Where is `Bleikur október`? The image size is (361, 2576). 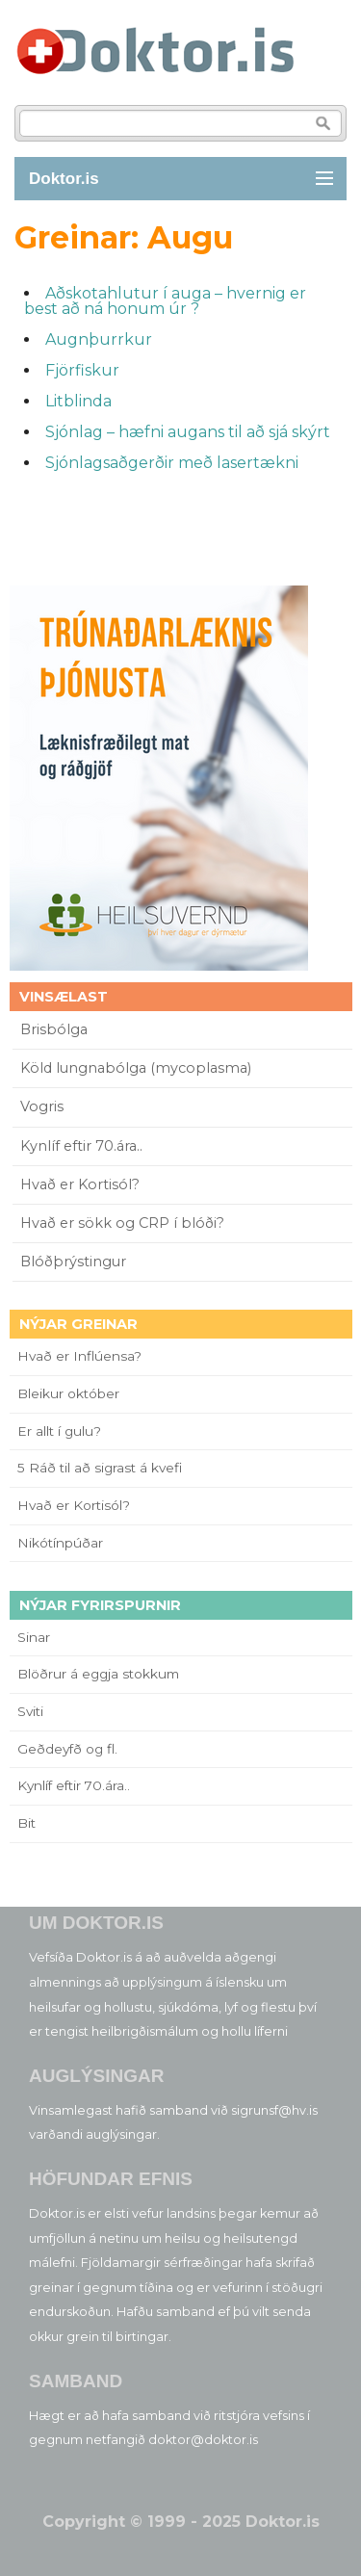 Bleikur október is located at coordinates (68, 1393).